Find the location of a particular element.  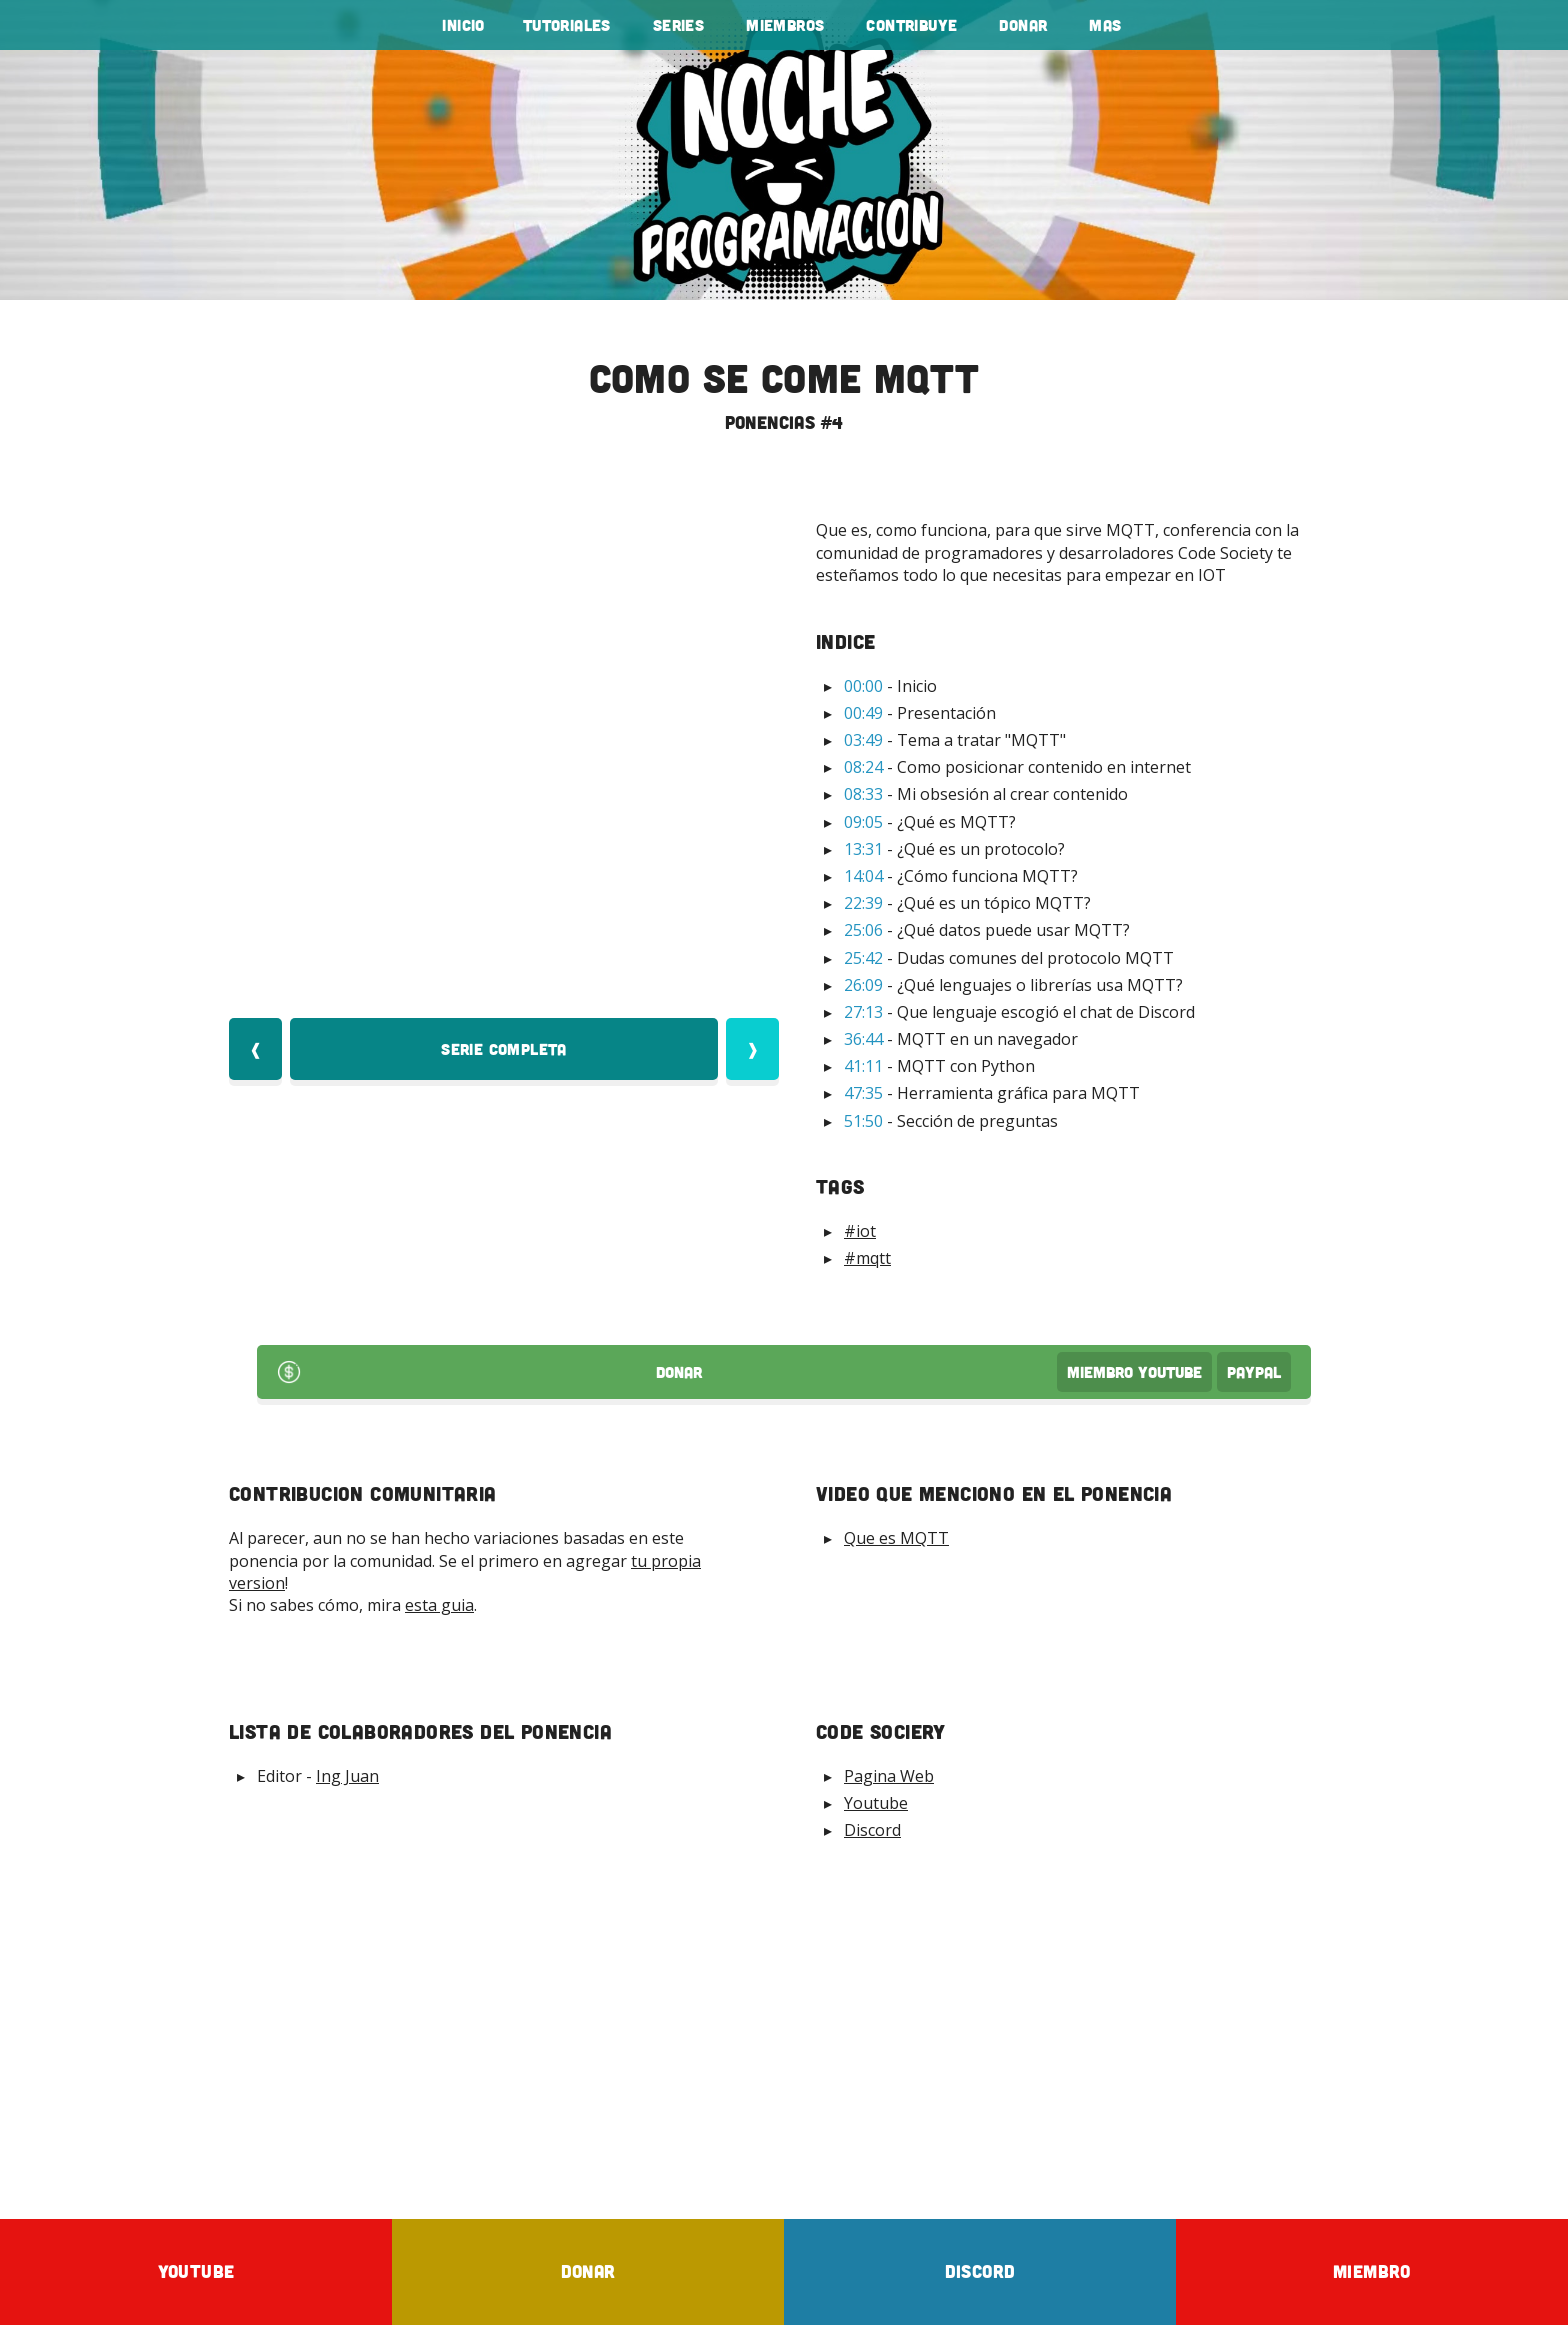

Youtube is located at coordinates (876, 1803).